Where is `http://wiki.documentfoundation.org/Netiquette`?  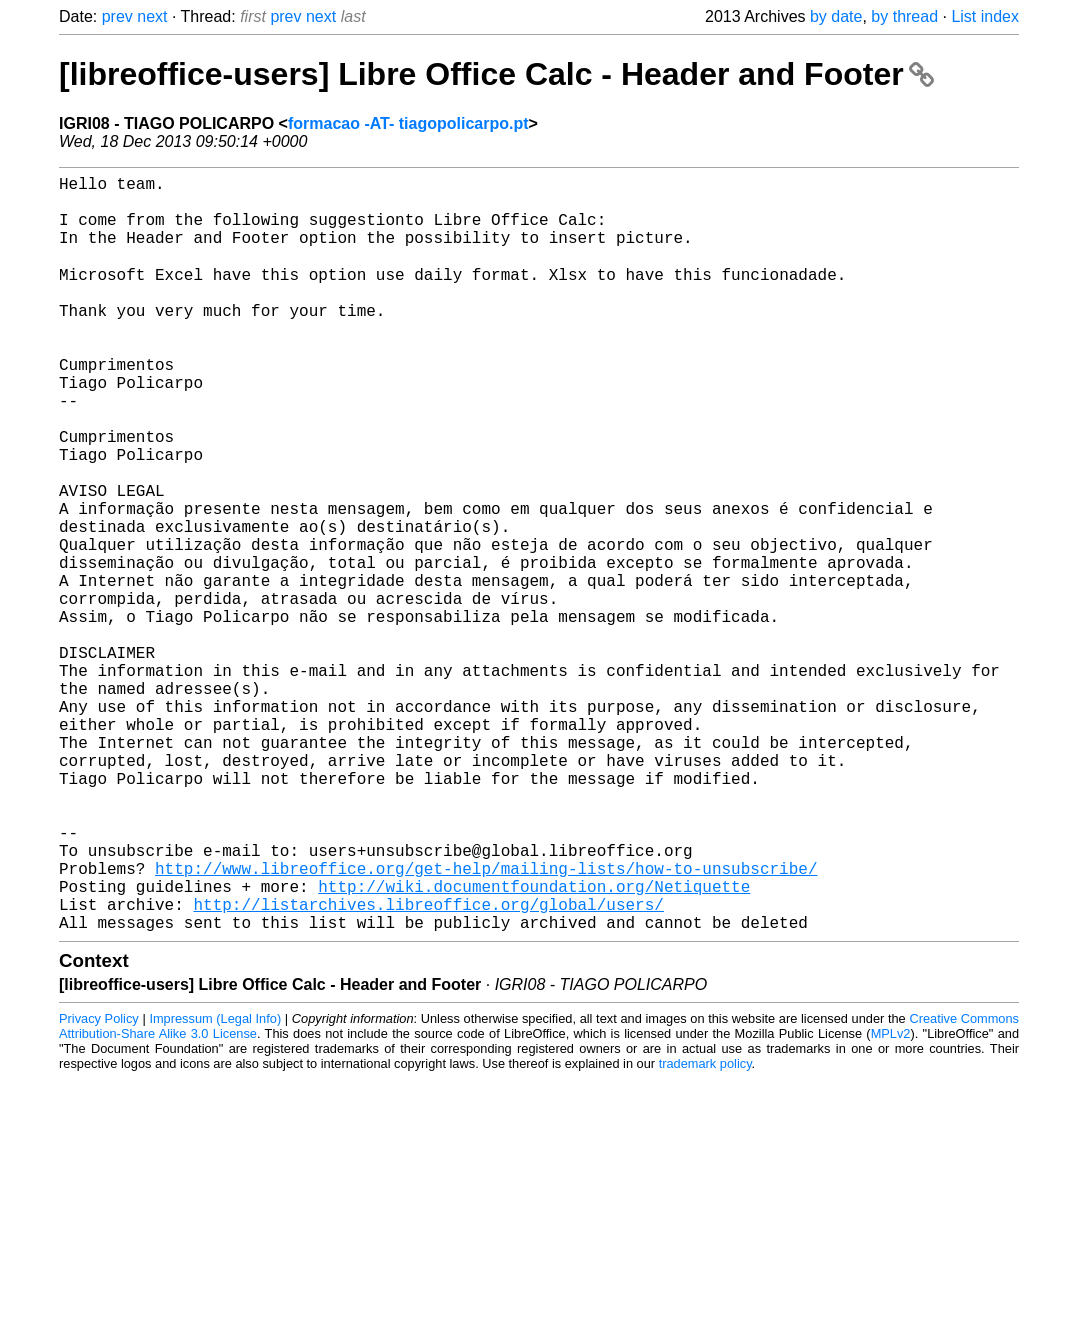 http://wiki.documentfoundation.org/Netiquette is located at coordinates (534, 1045).